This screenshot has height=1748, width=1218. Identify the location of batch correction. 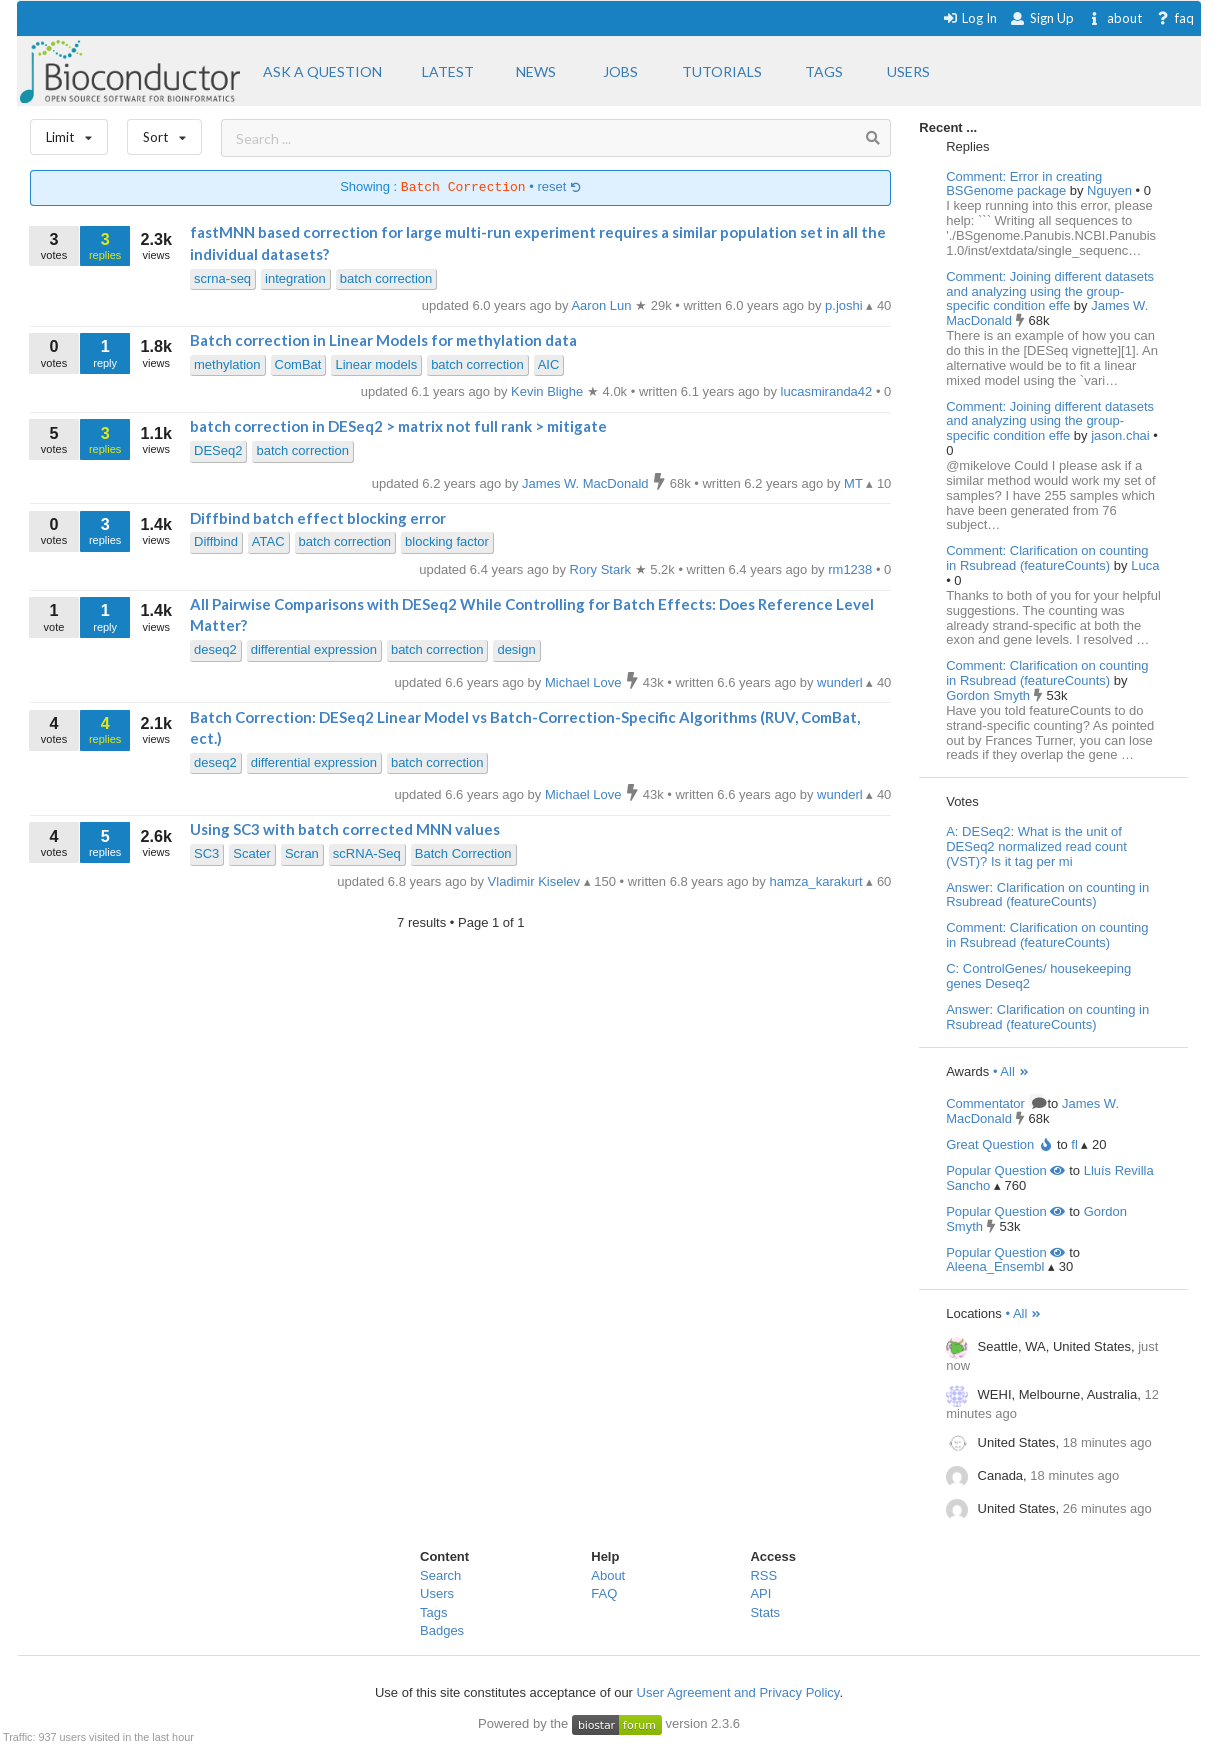
(386, 278).